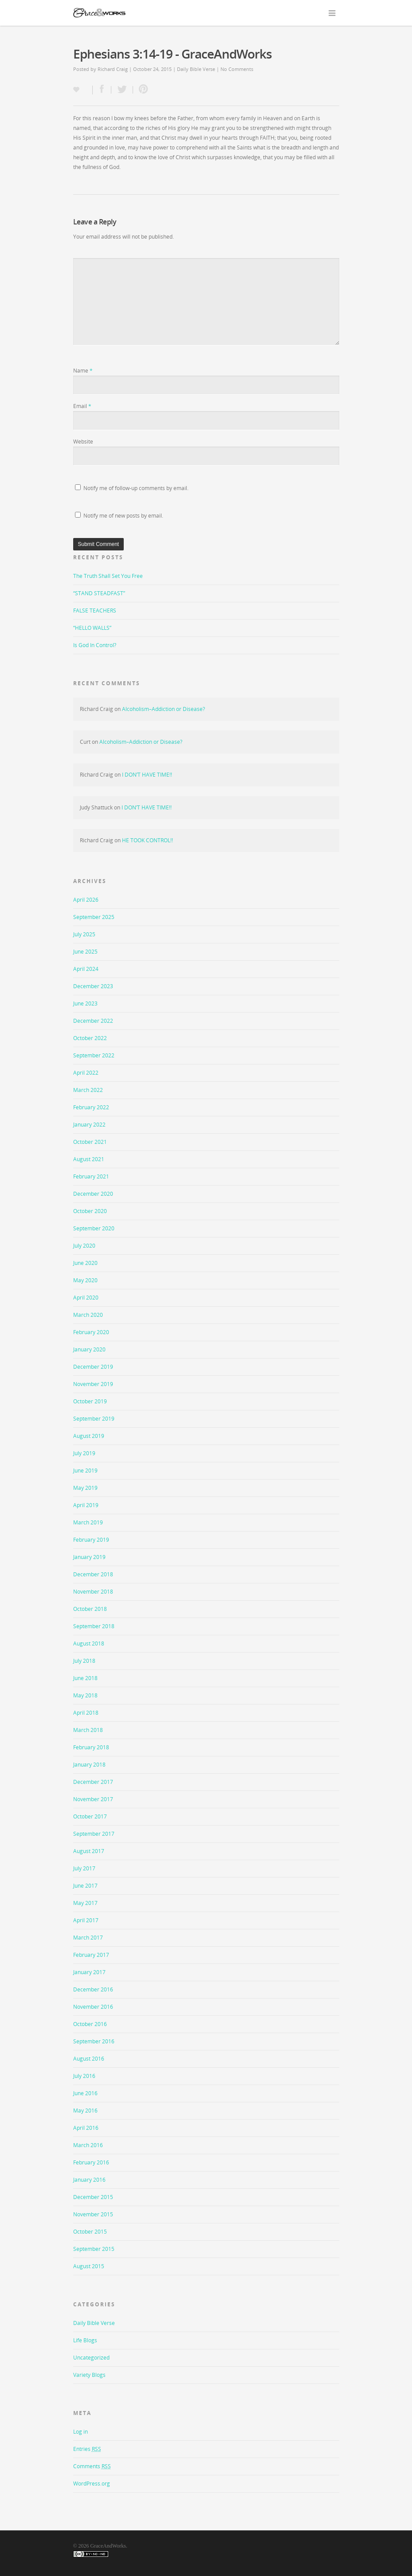 The width and height of the screenshot is (412, 2576). I want to click on September 2015, so click(93, 2249).